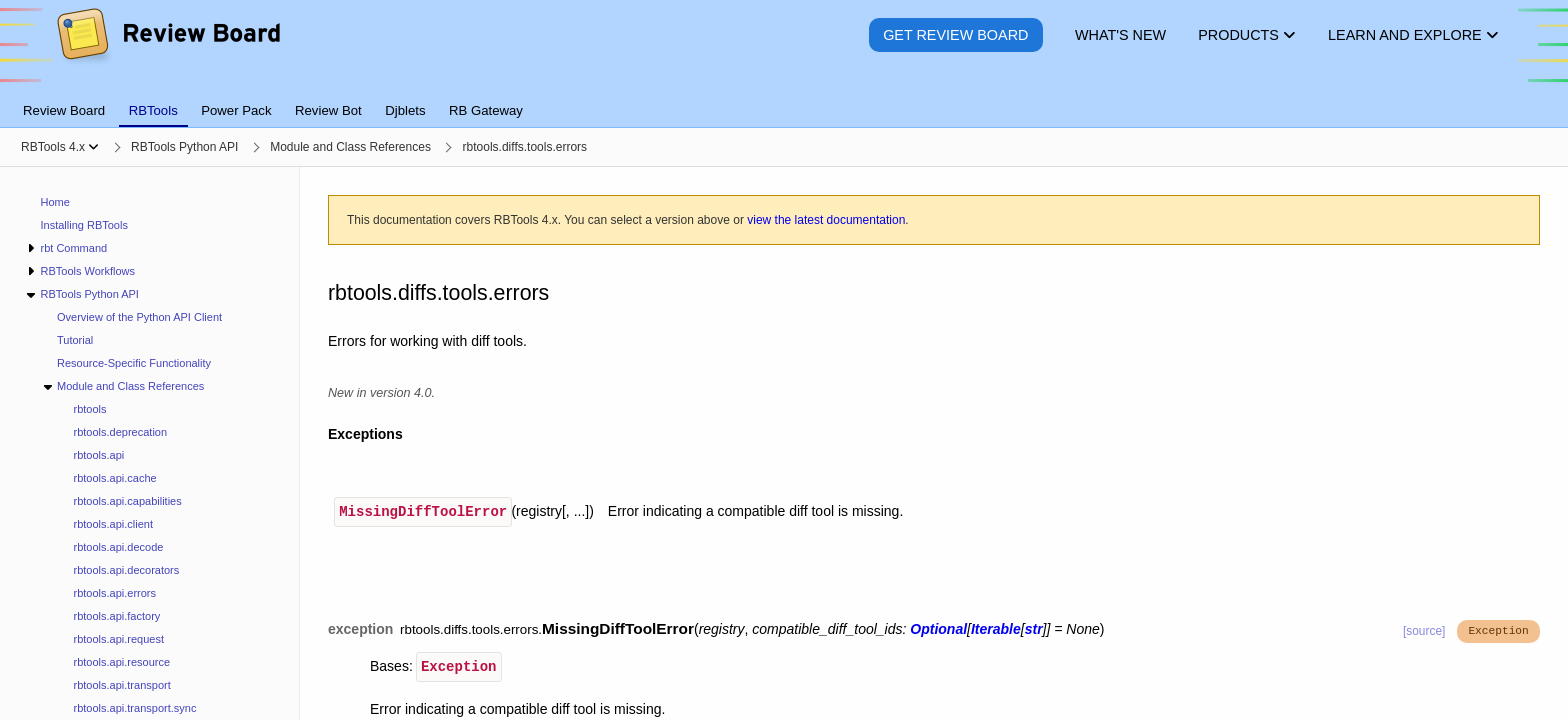 This screenshot has width=1568, height=720. Describe the element at coordinates (75, 340) in the screenshot. I see `Tutorial` at that location.